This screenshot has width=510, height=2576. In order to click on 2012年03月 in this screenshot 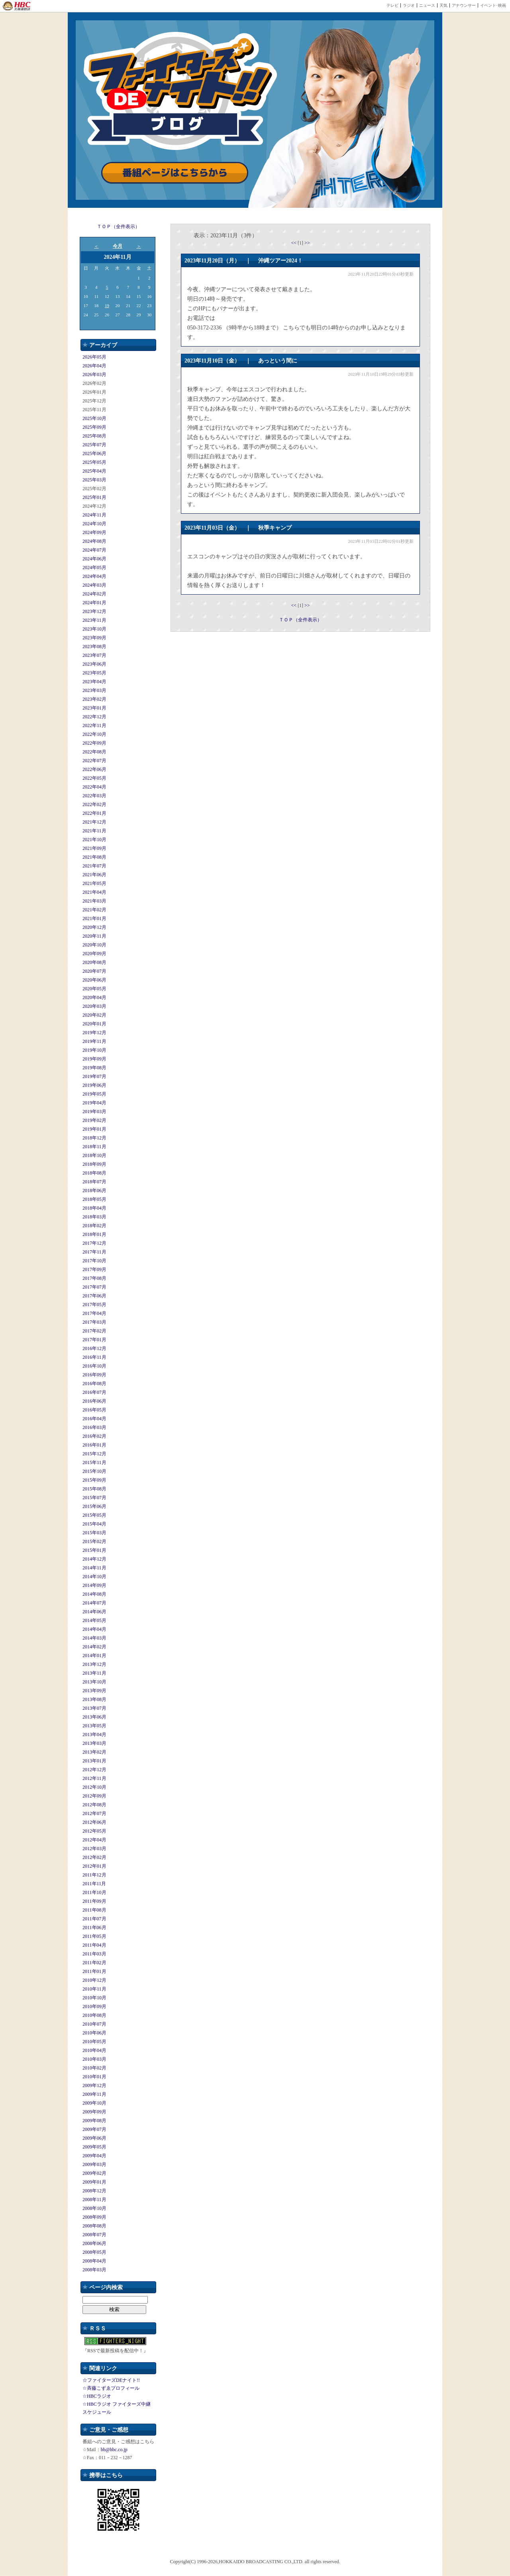, I will do `click(94, 1848)`.